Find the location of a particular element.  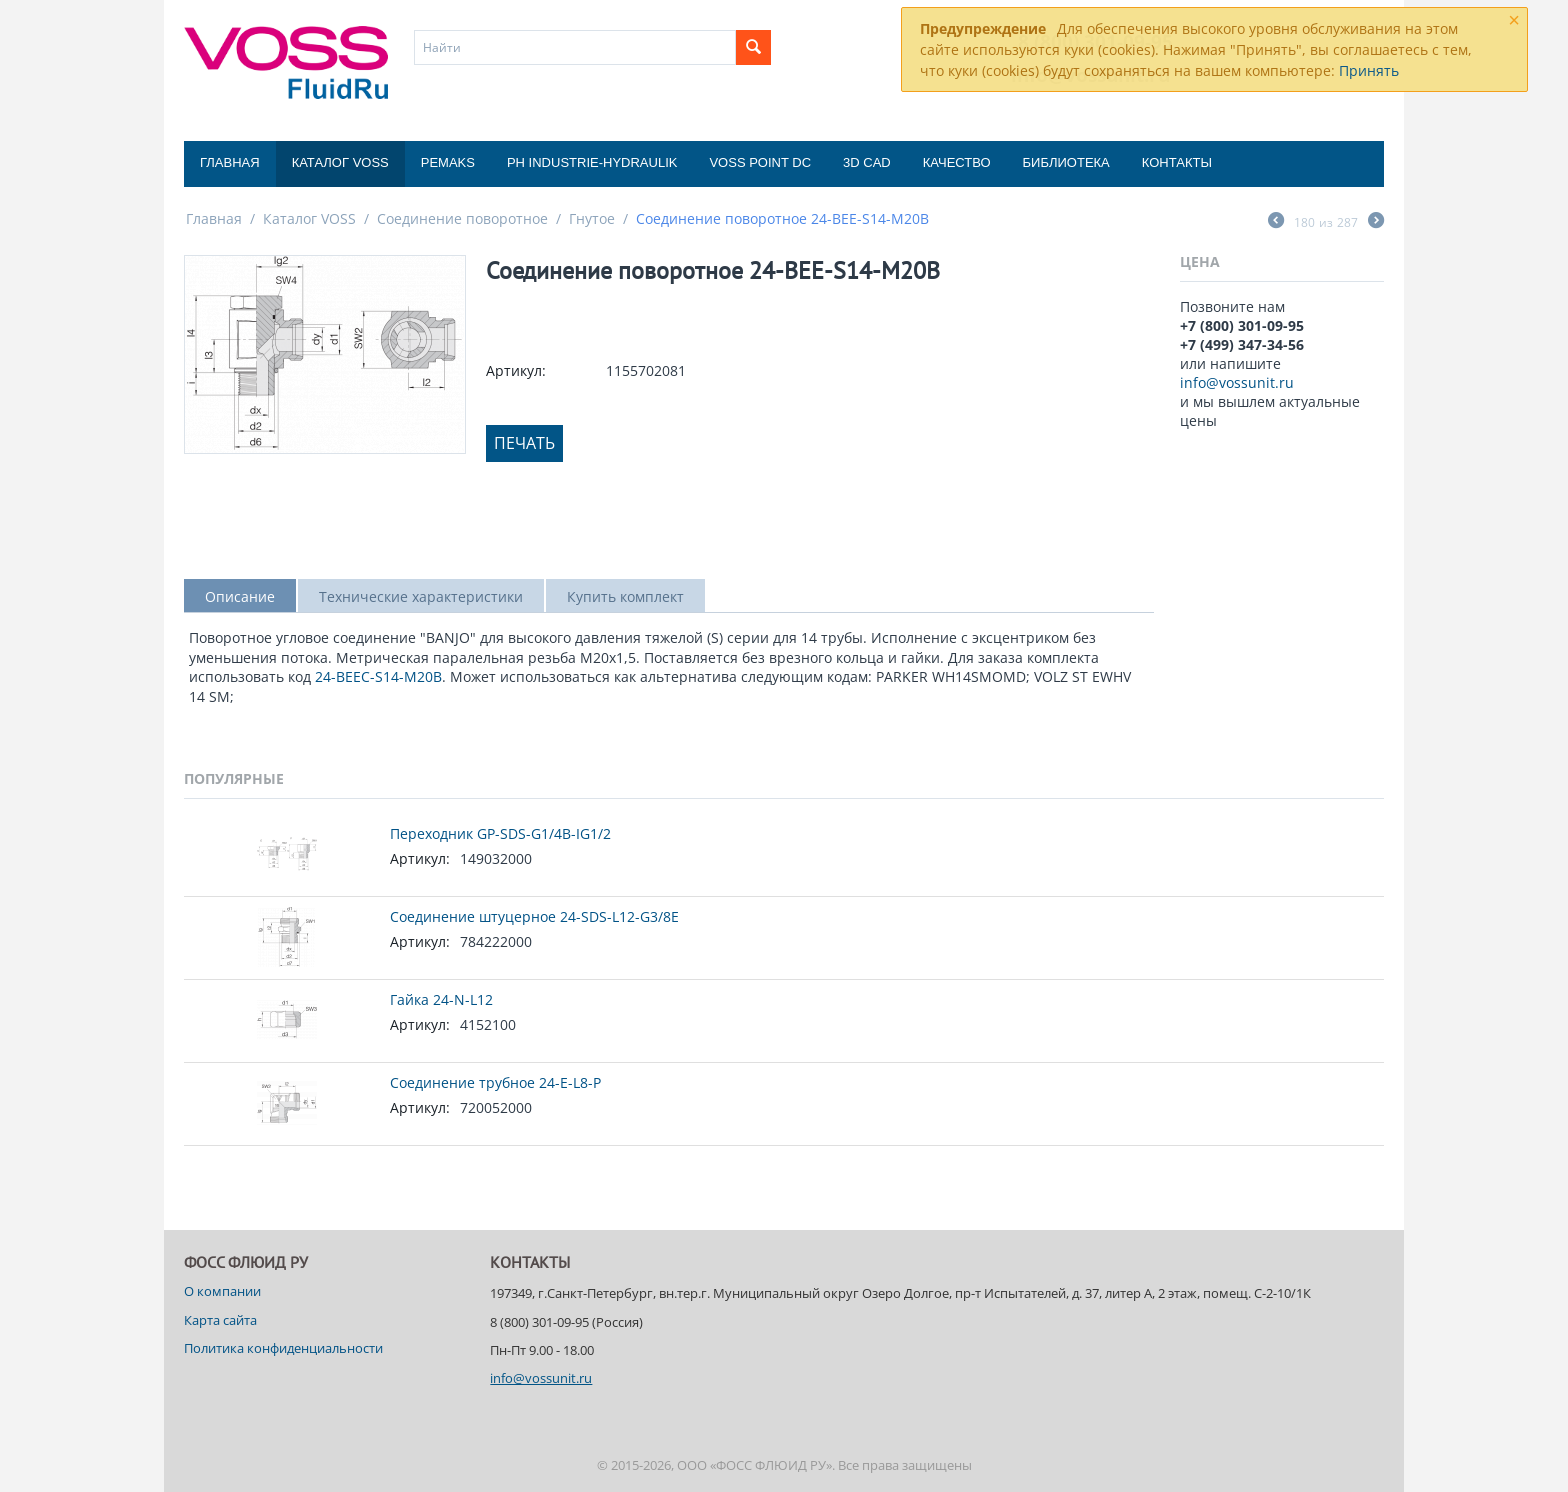

О компании is located at coordinates (222, 1291).